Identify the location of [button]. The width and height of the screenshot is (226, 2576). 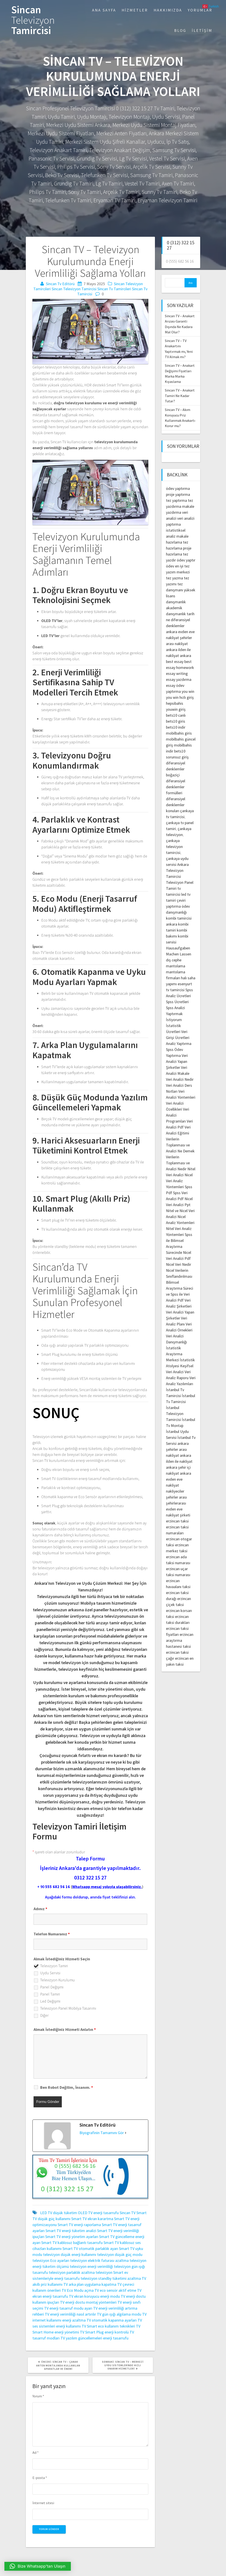
(37, 2566).